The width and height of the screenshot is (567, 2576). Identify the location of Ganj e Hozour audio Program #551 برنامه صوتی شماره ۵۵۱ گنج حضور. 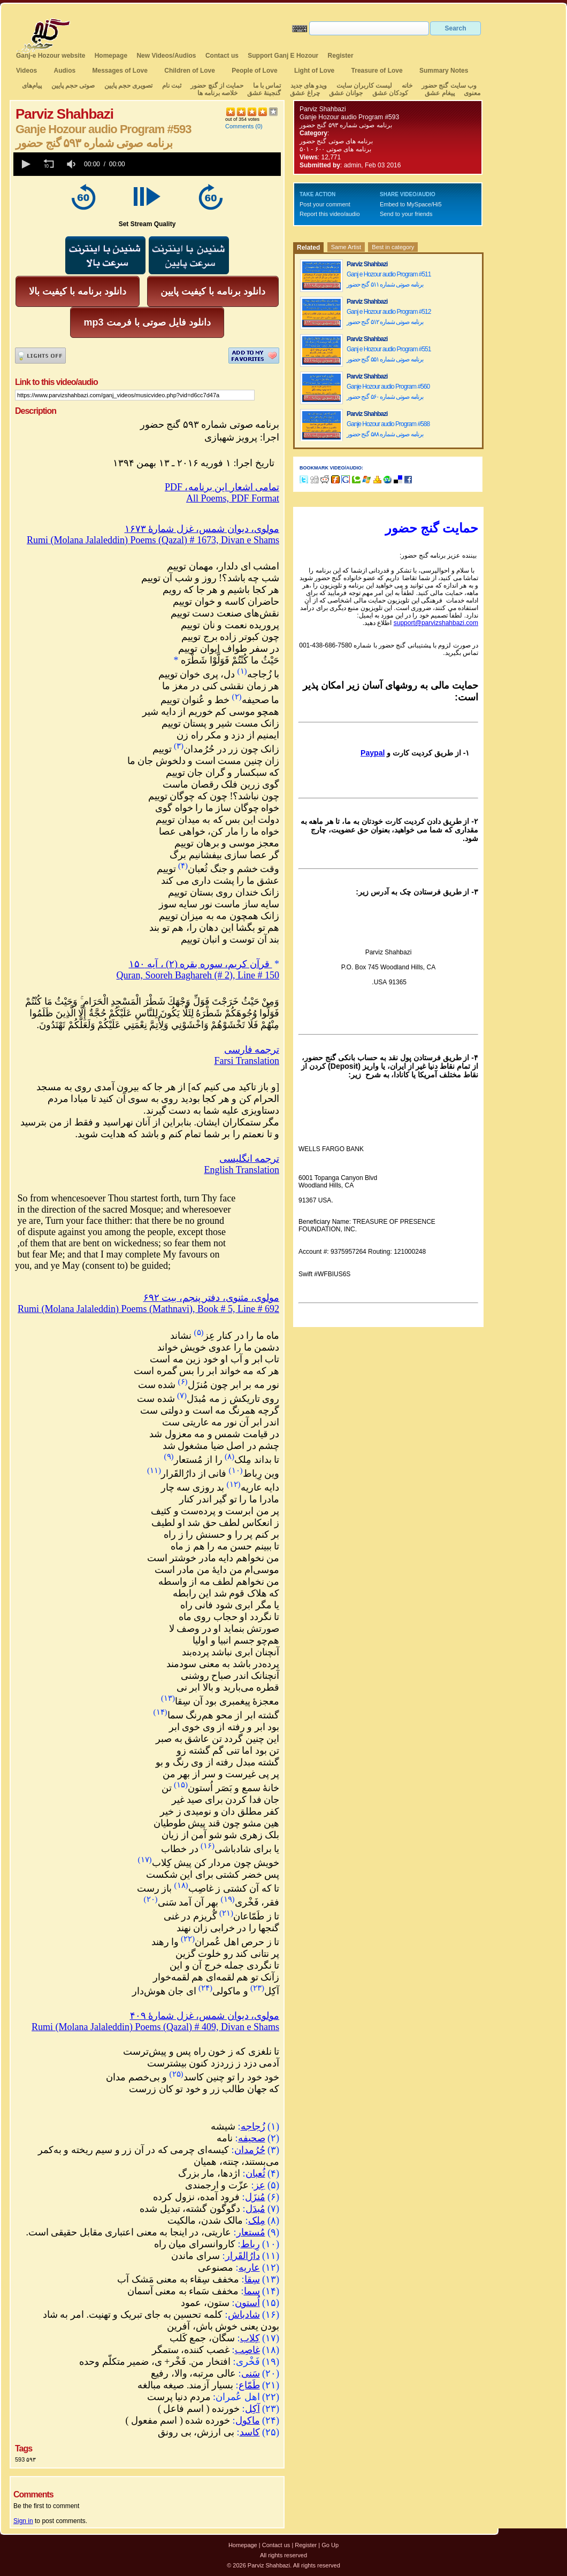
(389, 354).